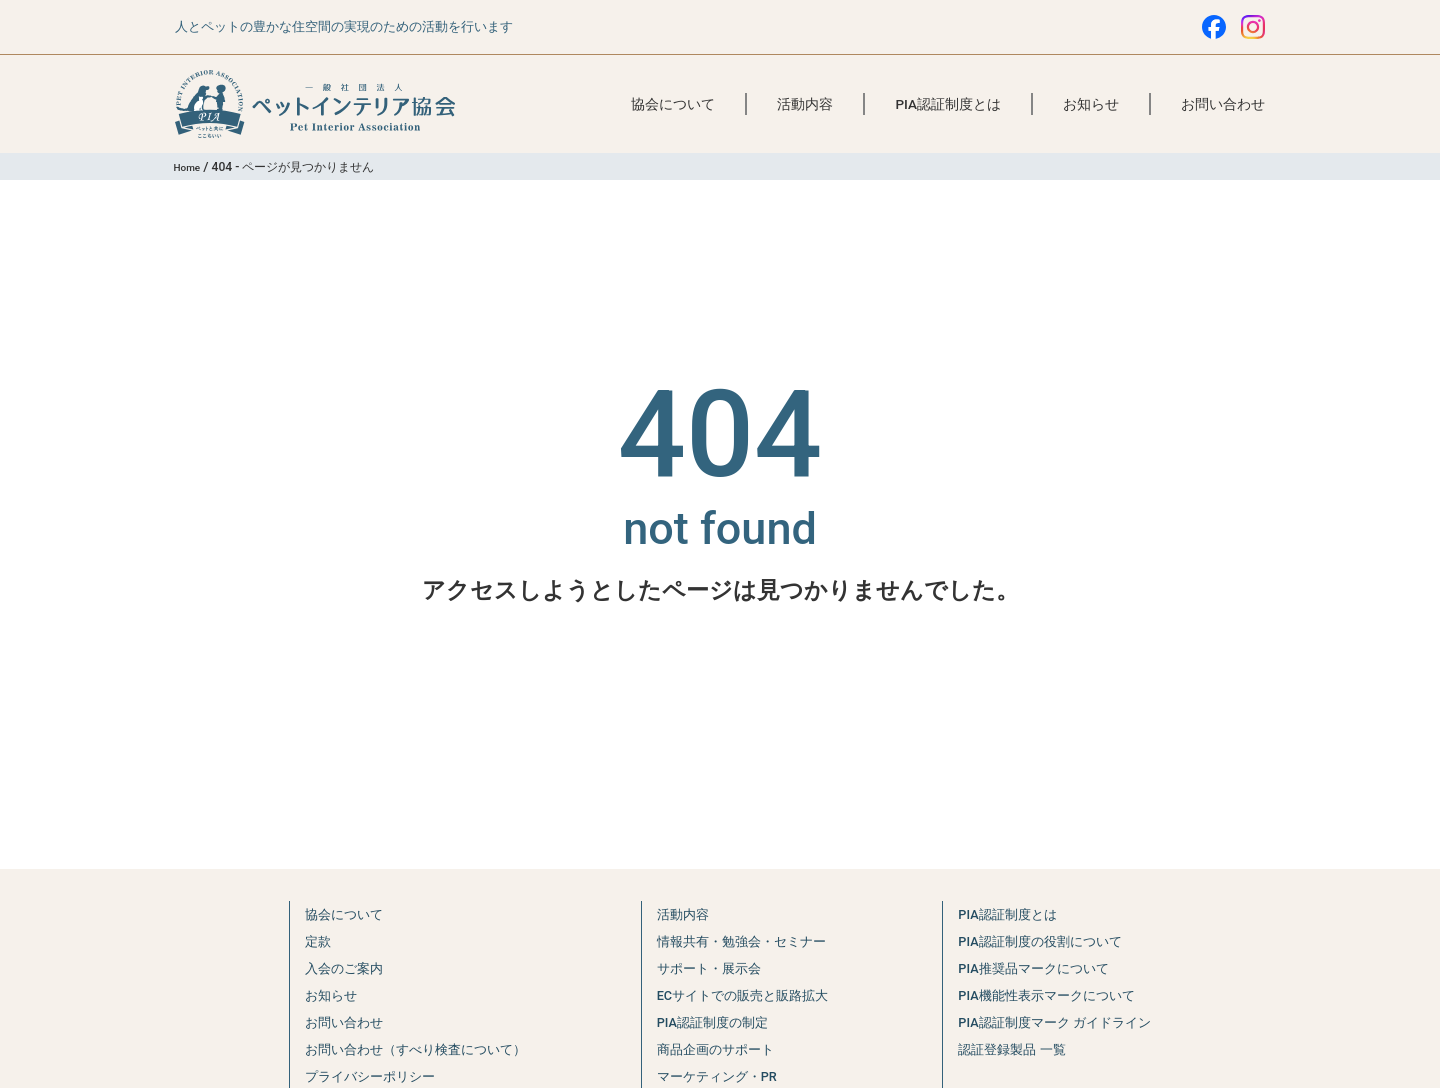  Describe the element at coordinates (705, 968) in the screenshot. I see `サポート・展示会` at that location.